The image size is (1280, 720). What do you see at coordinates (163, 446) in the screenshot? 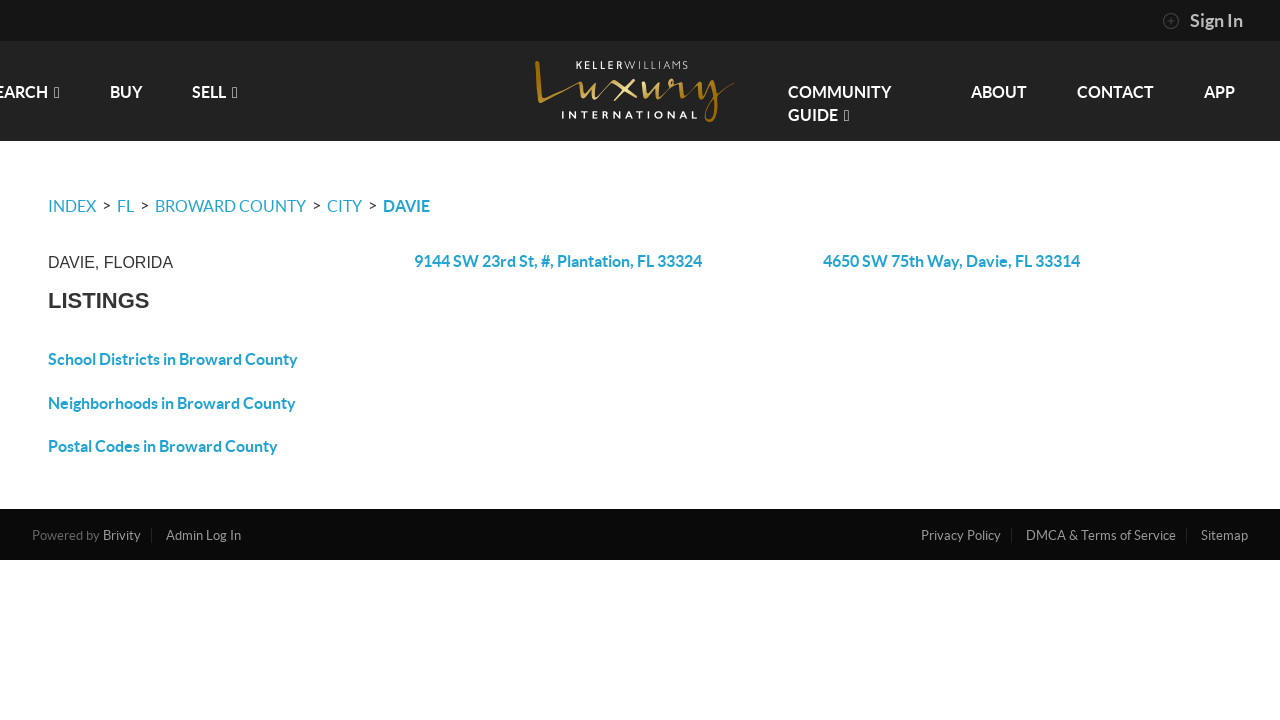
I see `Postal Codes in Broward County` at bounding box center [163, 446].